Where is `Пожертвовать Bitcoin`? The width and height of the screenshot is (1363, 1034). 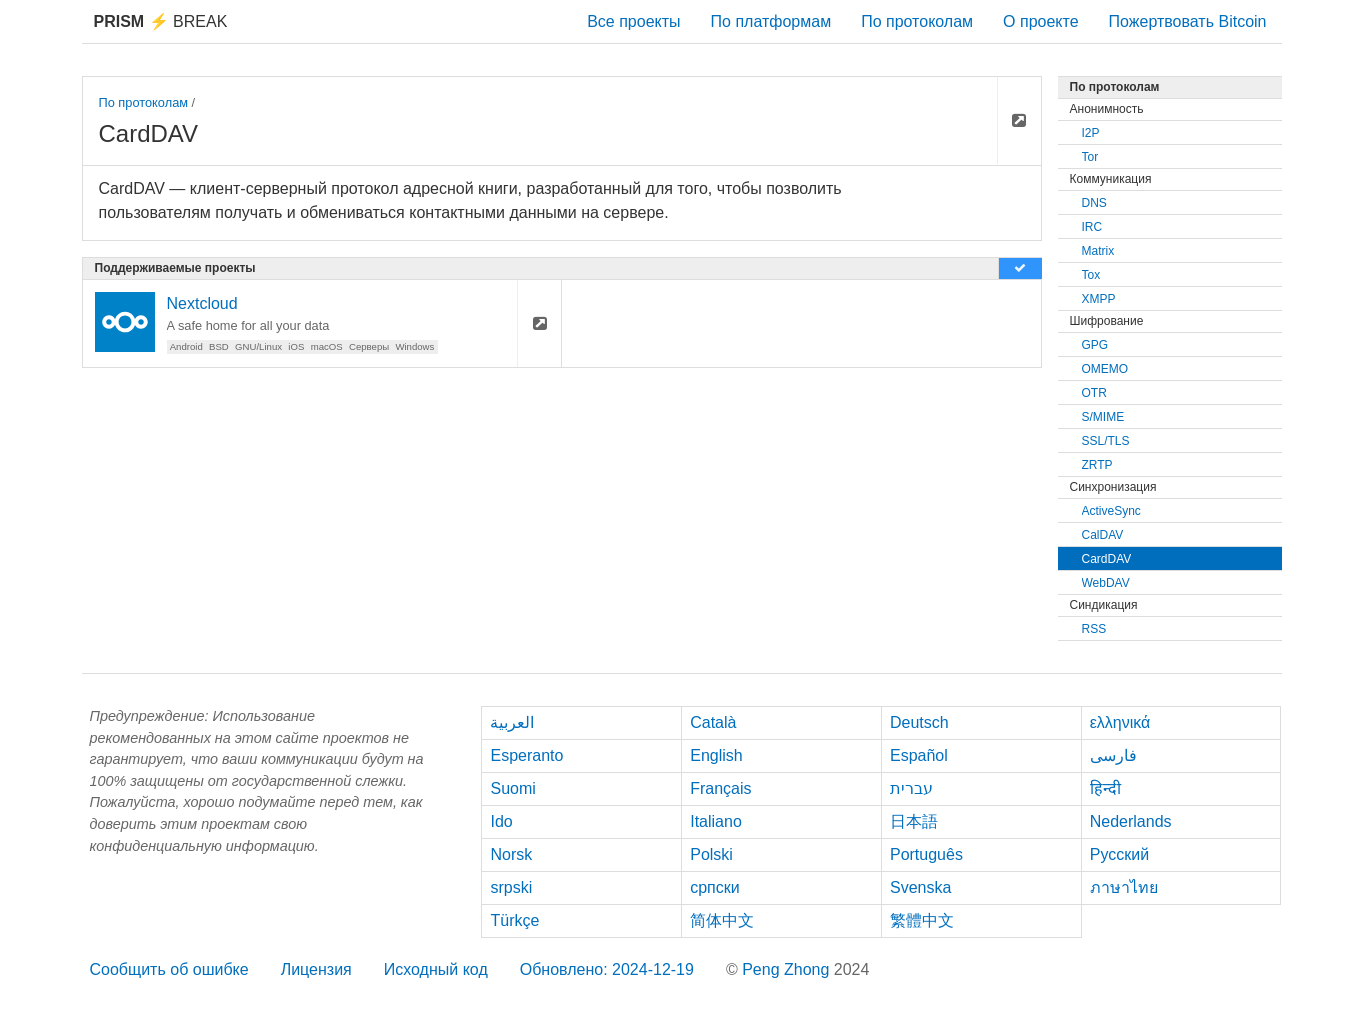 Пожертвовать Bitcoin is located at coordinates (1188, 21).